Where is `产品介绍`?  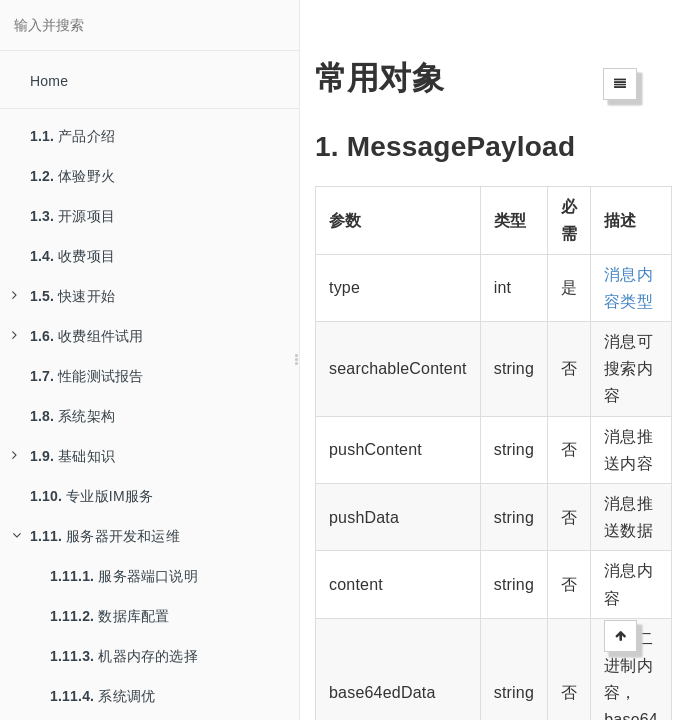 产品介绍 is located at coordinates (72, 136).